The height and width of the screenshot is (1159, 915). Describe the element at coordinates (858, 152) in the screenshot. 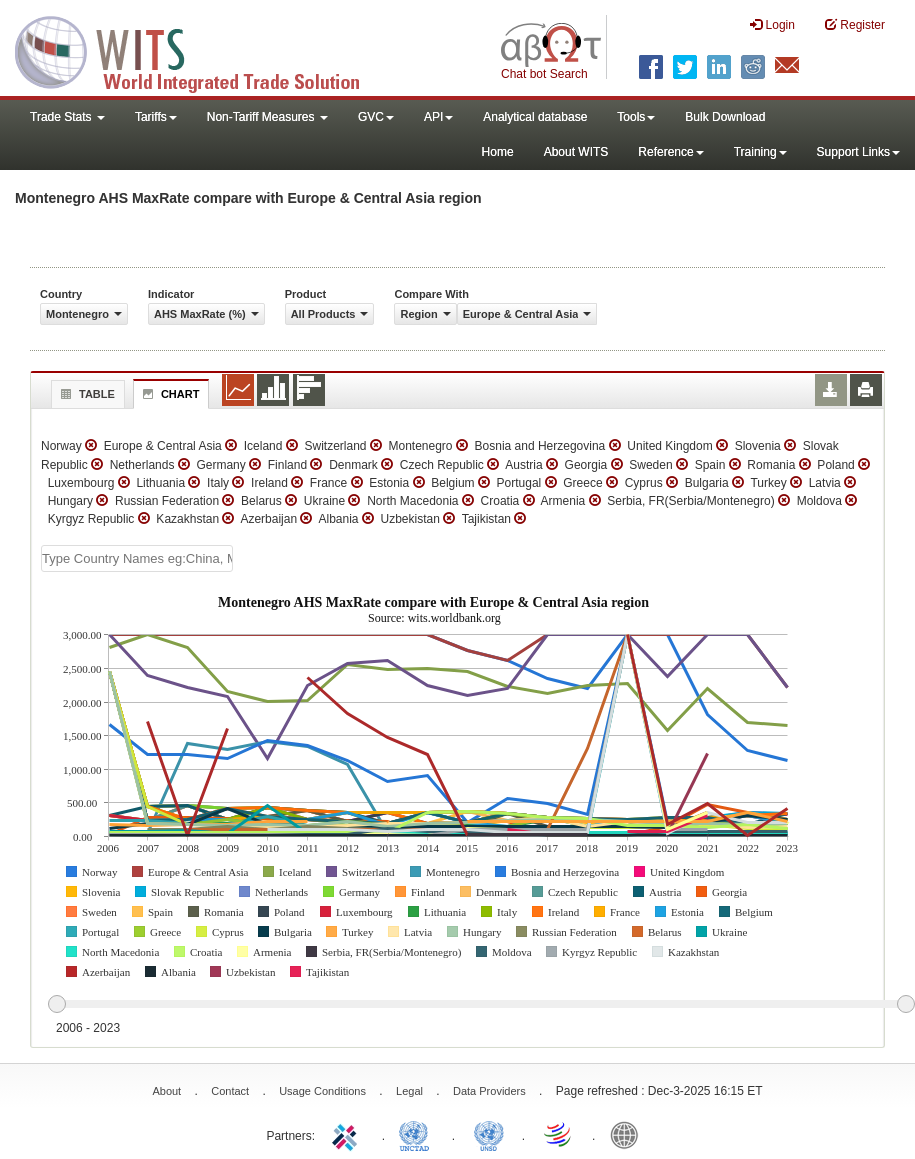

I see `Support Links` at that location.